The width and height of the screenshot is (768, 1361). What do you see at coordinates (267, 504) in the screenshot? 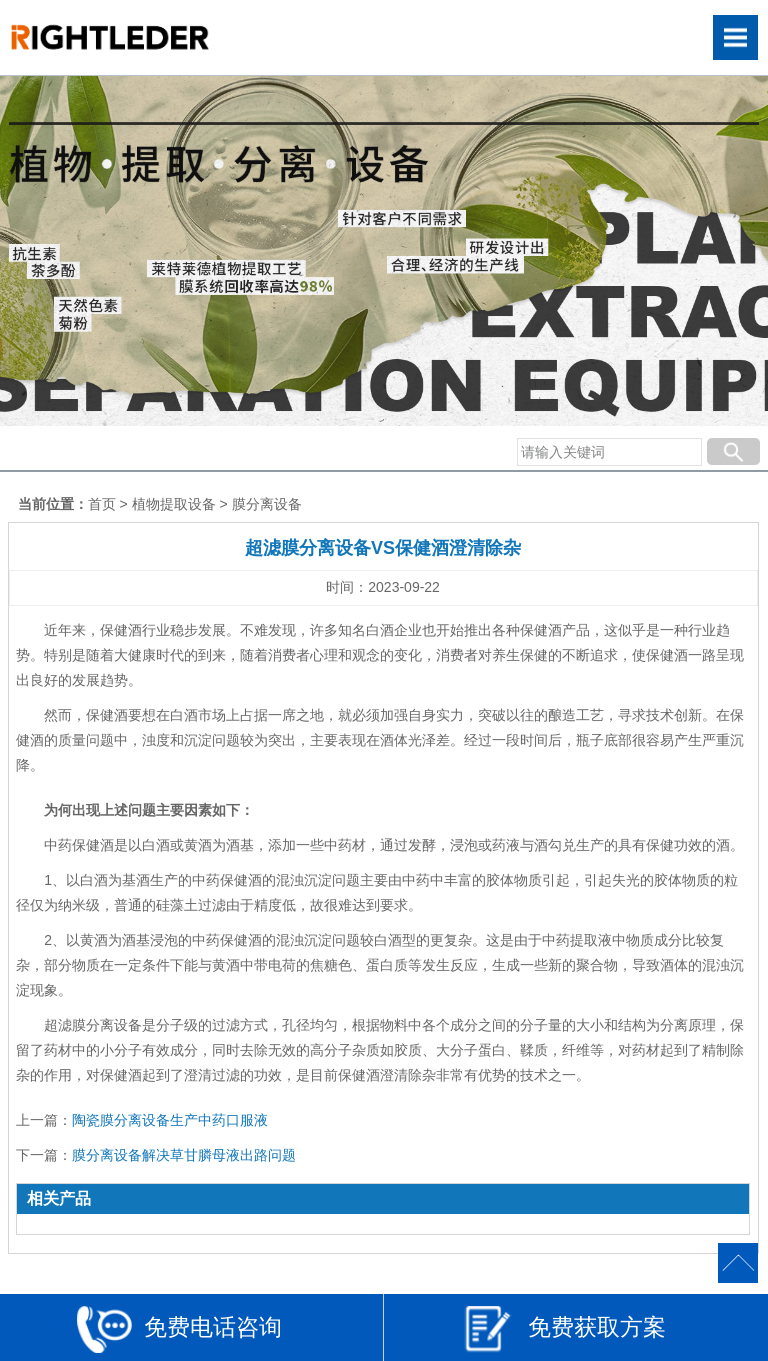
I see `膜分离设备` at bounding box center [267, 504].